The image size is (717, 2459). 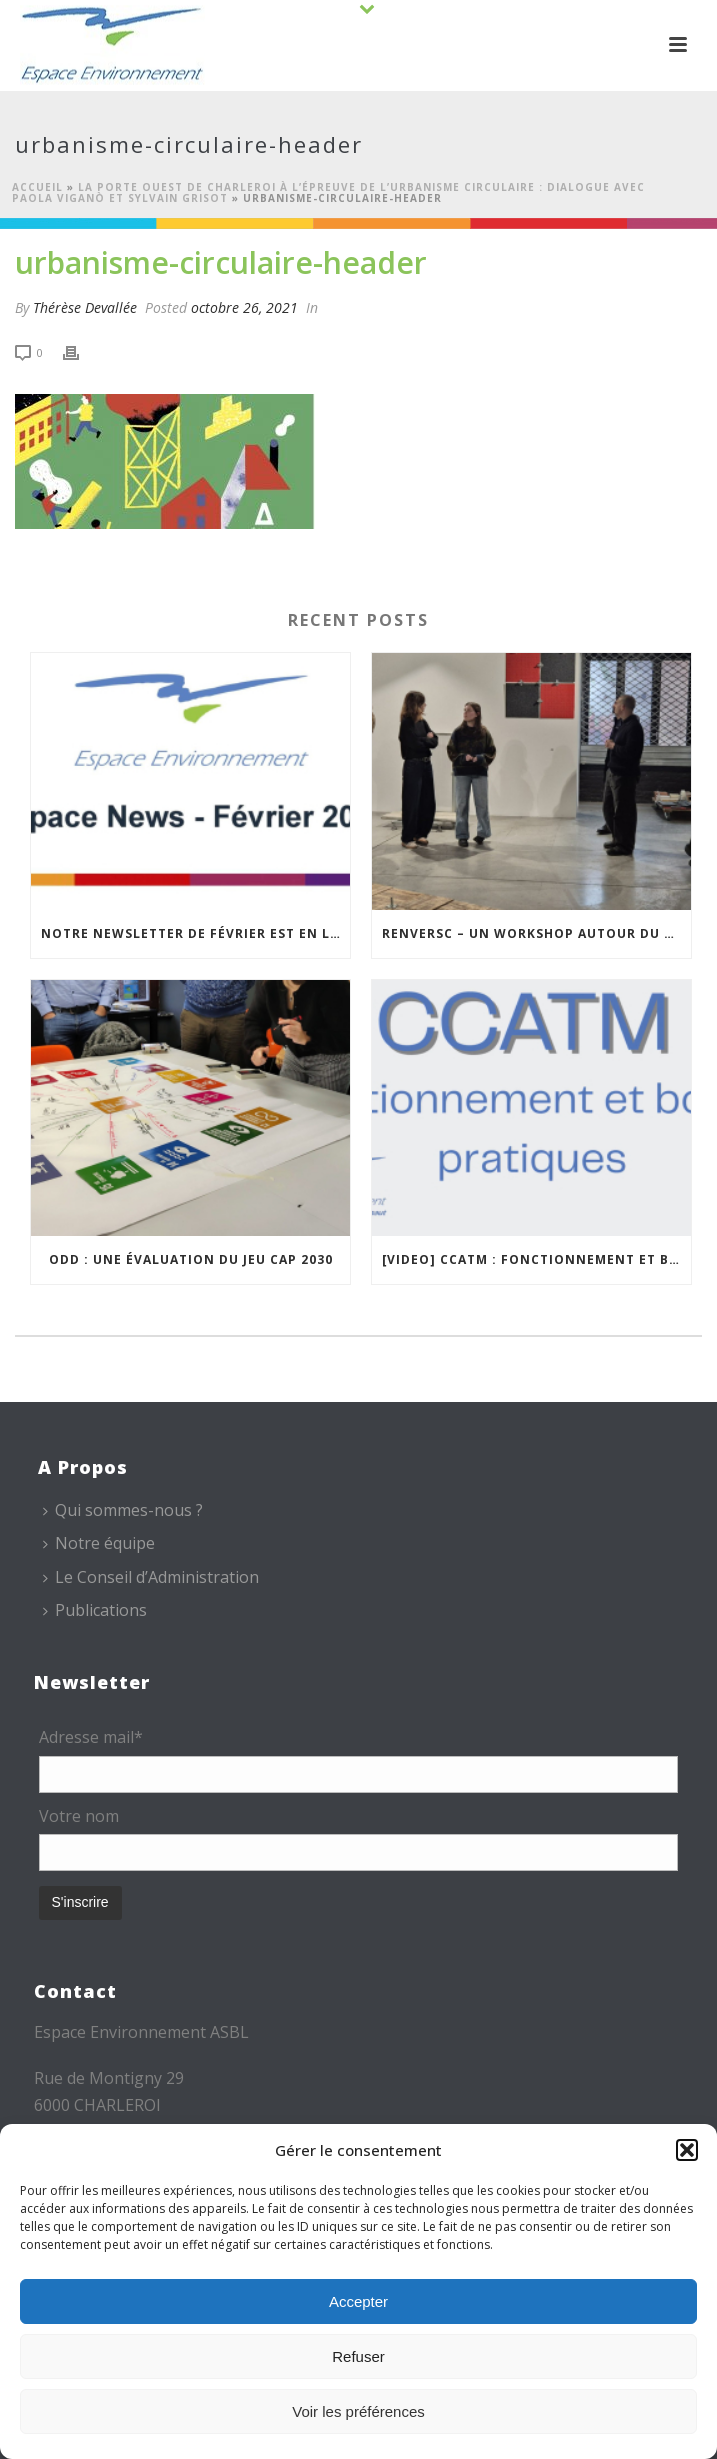 I want to click on ODD : une évaluation du jeu CAP 2030, so click(x=191, y=1259).